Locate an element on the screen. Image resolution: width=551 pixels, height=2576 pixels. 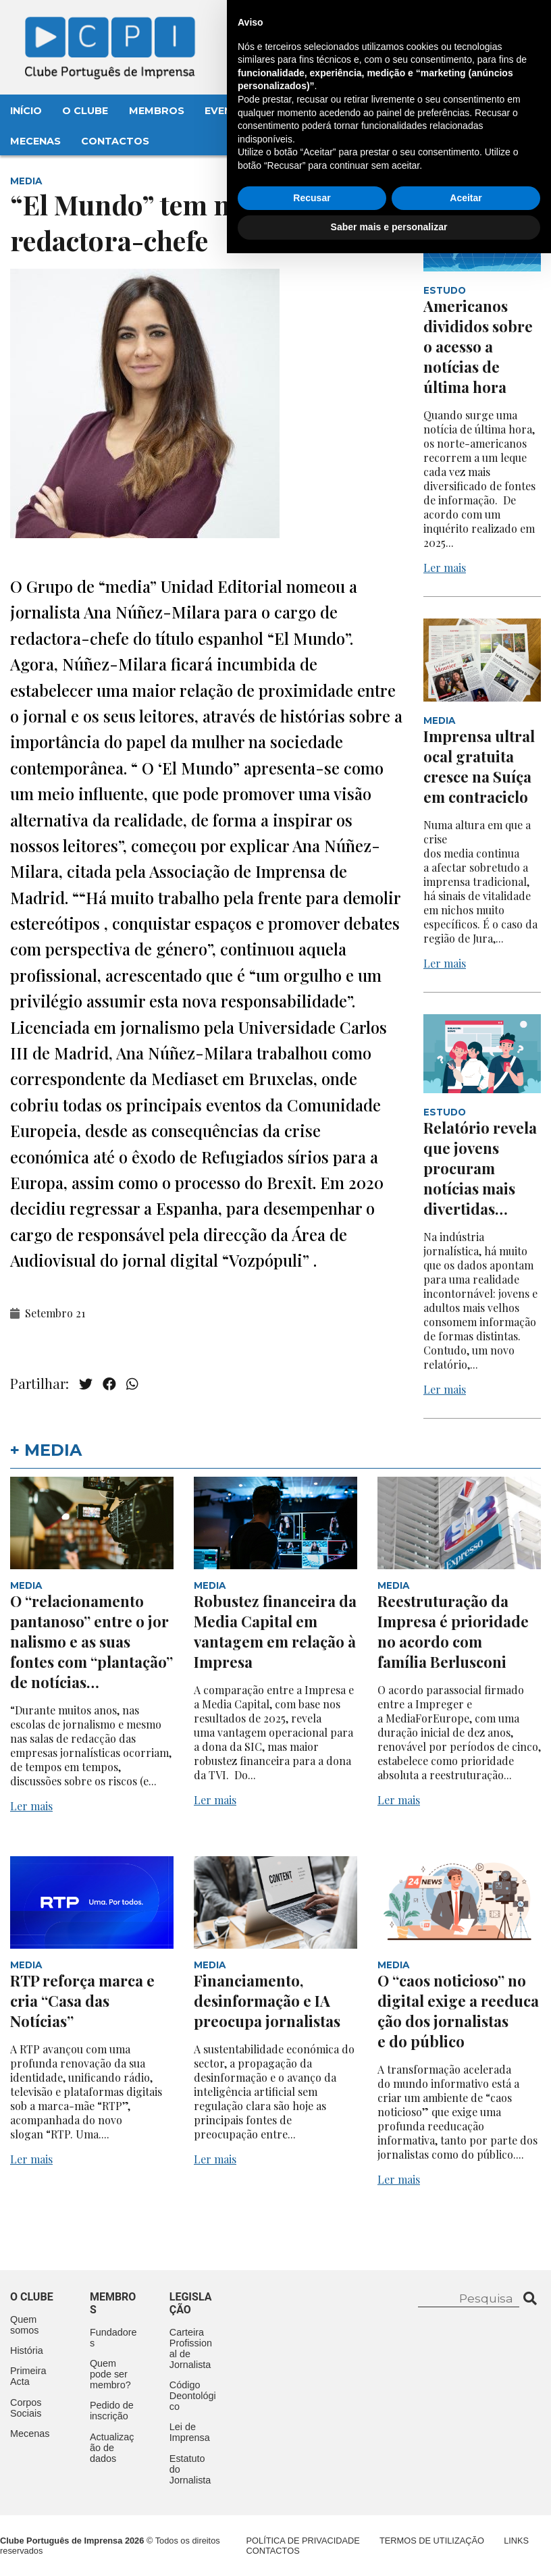
Lei de Imprensa is located at coordinates (189, 2432).